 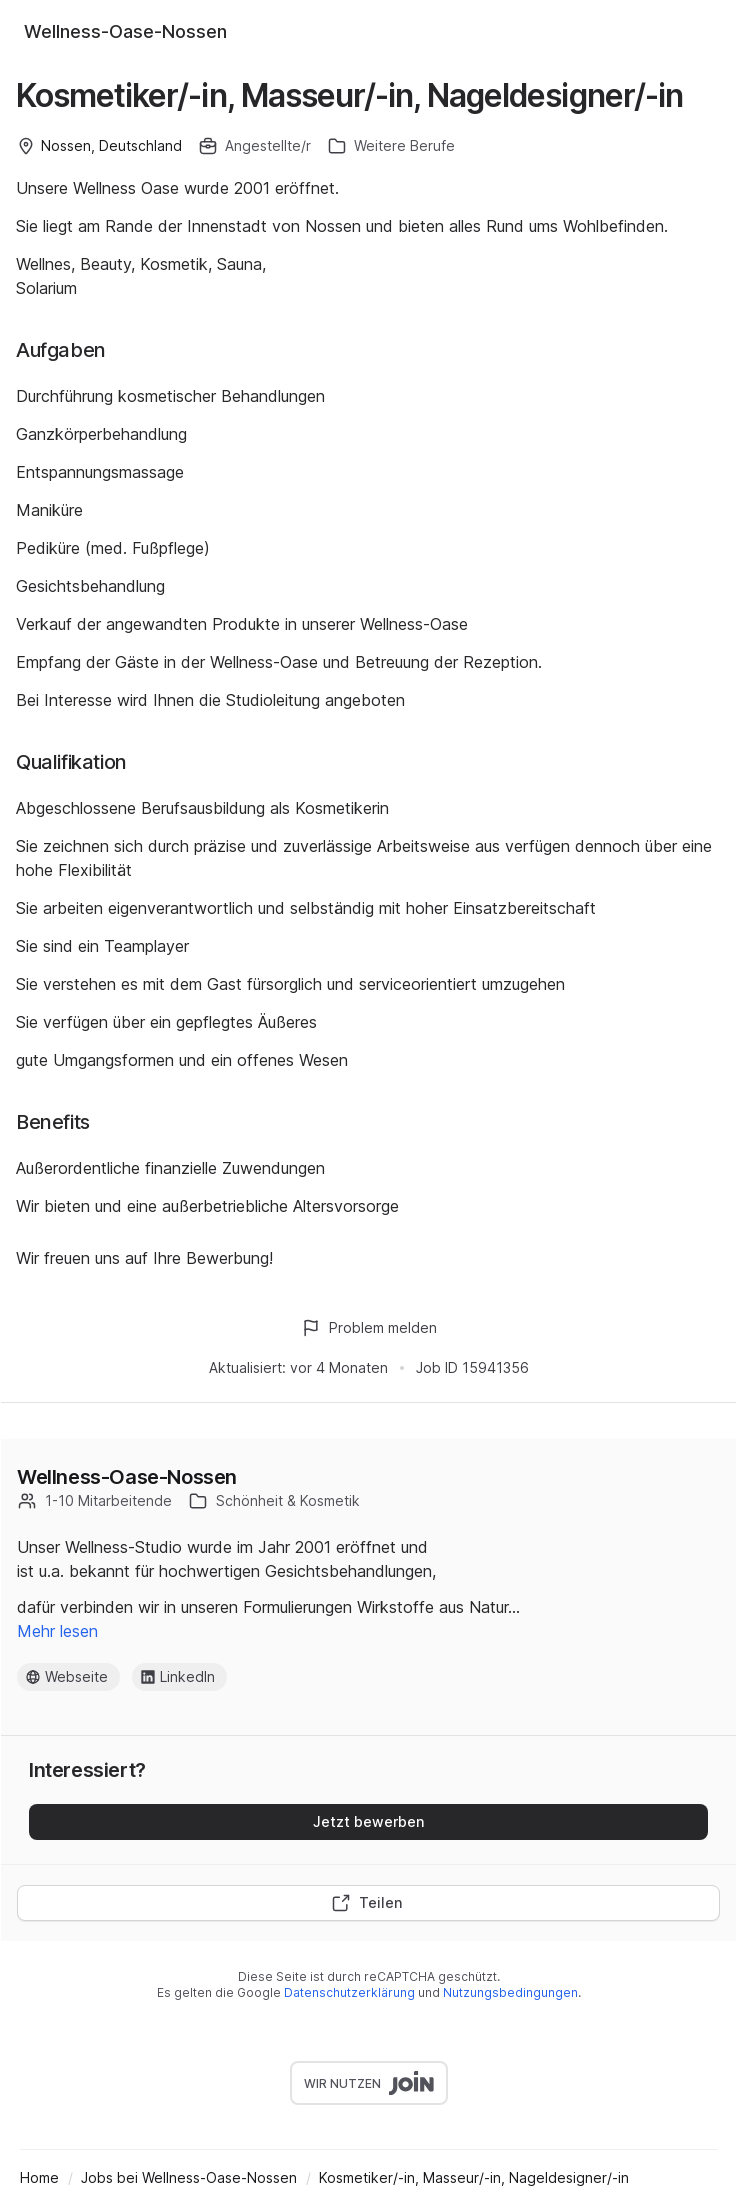 What do you see at coordinates (368, 1821) in the screenshot?
I see `Jetzt bewerben` at bounding box center [368, 1821].